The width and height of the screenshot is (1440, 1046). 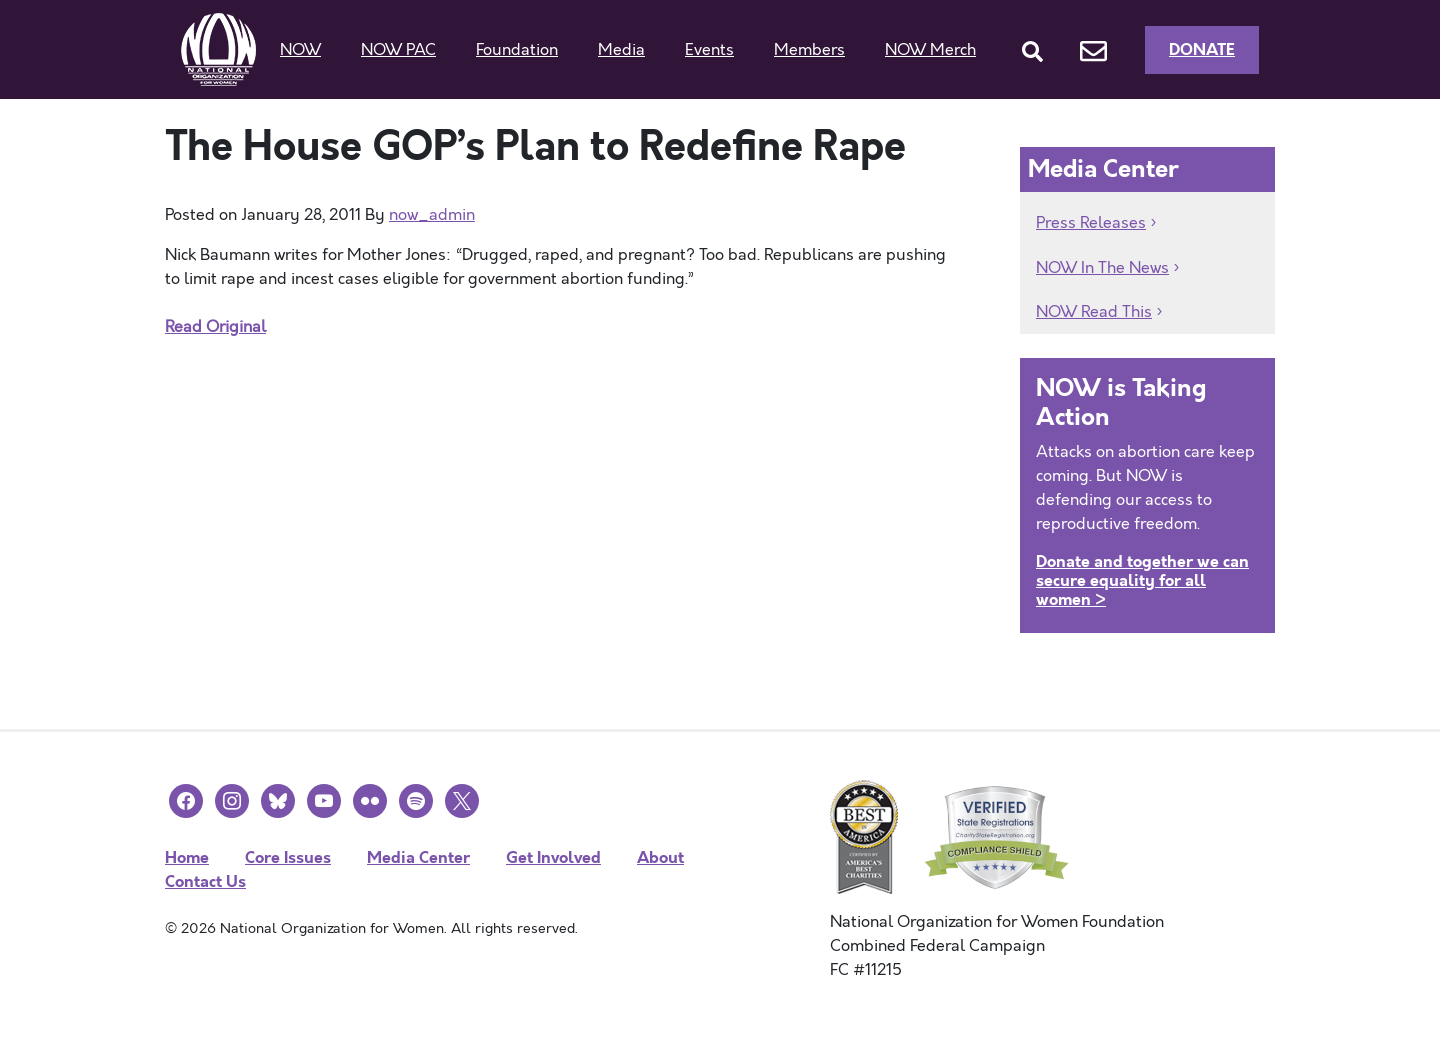 I want to click on About, so click(x=660, y=857).